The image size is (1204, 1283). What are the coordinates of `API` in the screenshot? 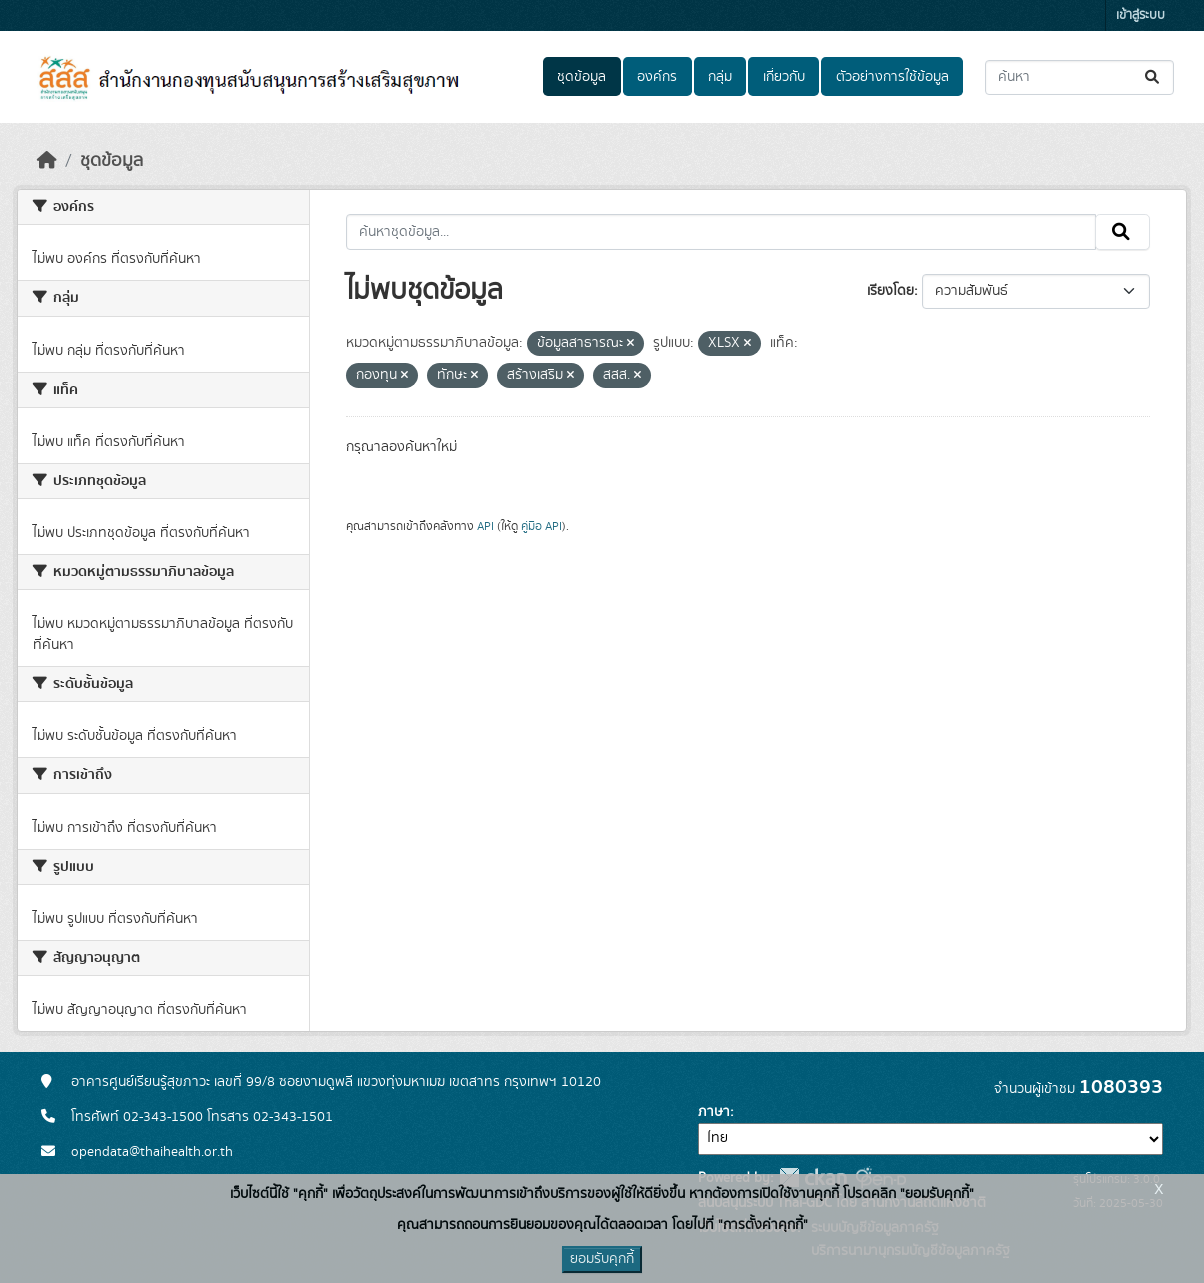 It's located at (485, 526).